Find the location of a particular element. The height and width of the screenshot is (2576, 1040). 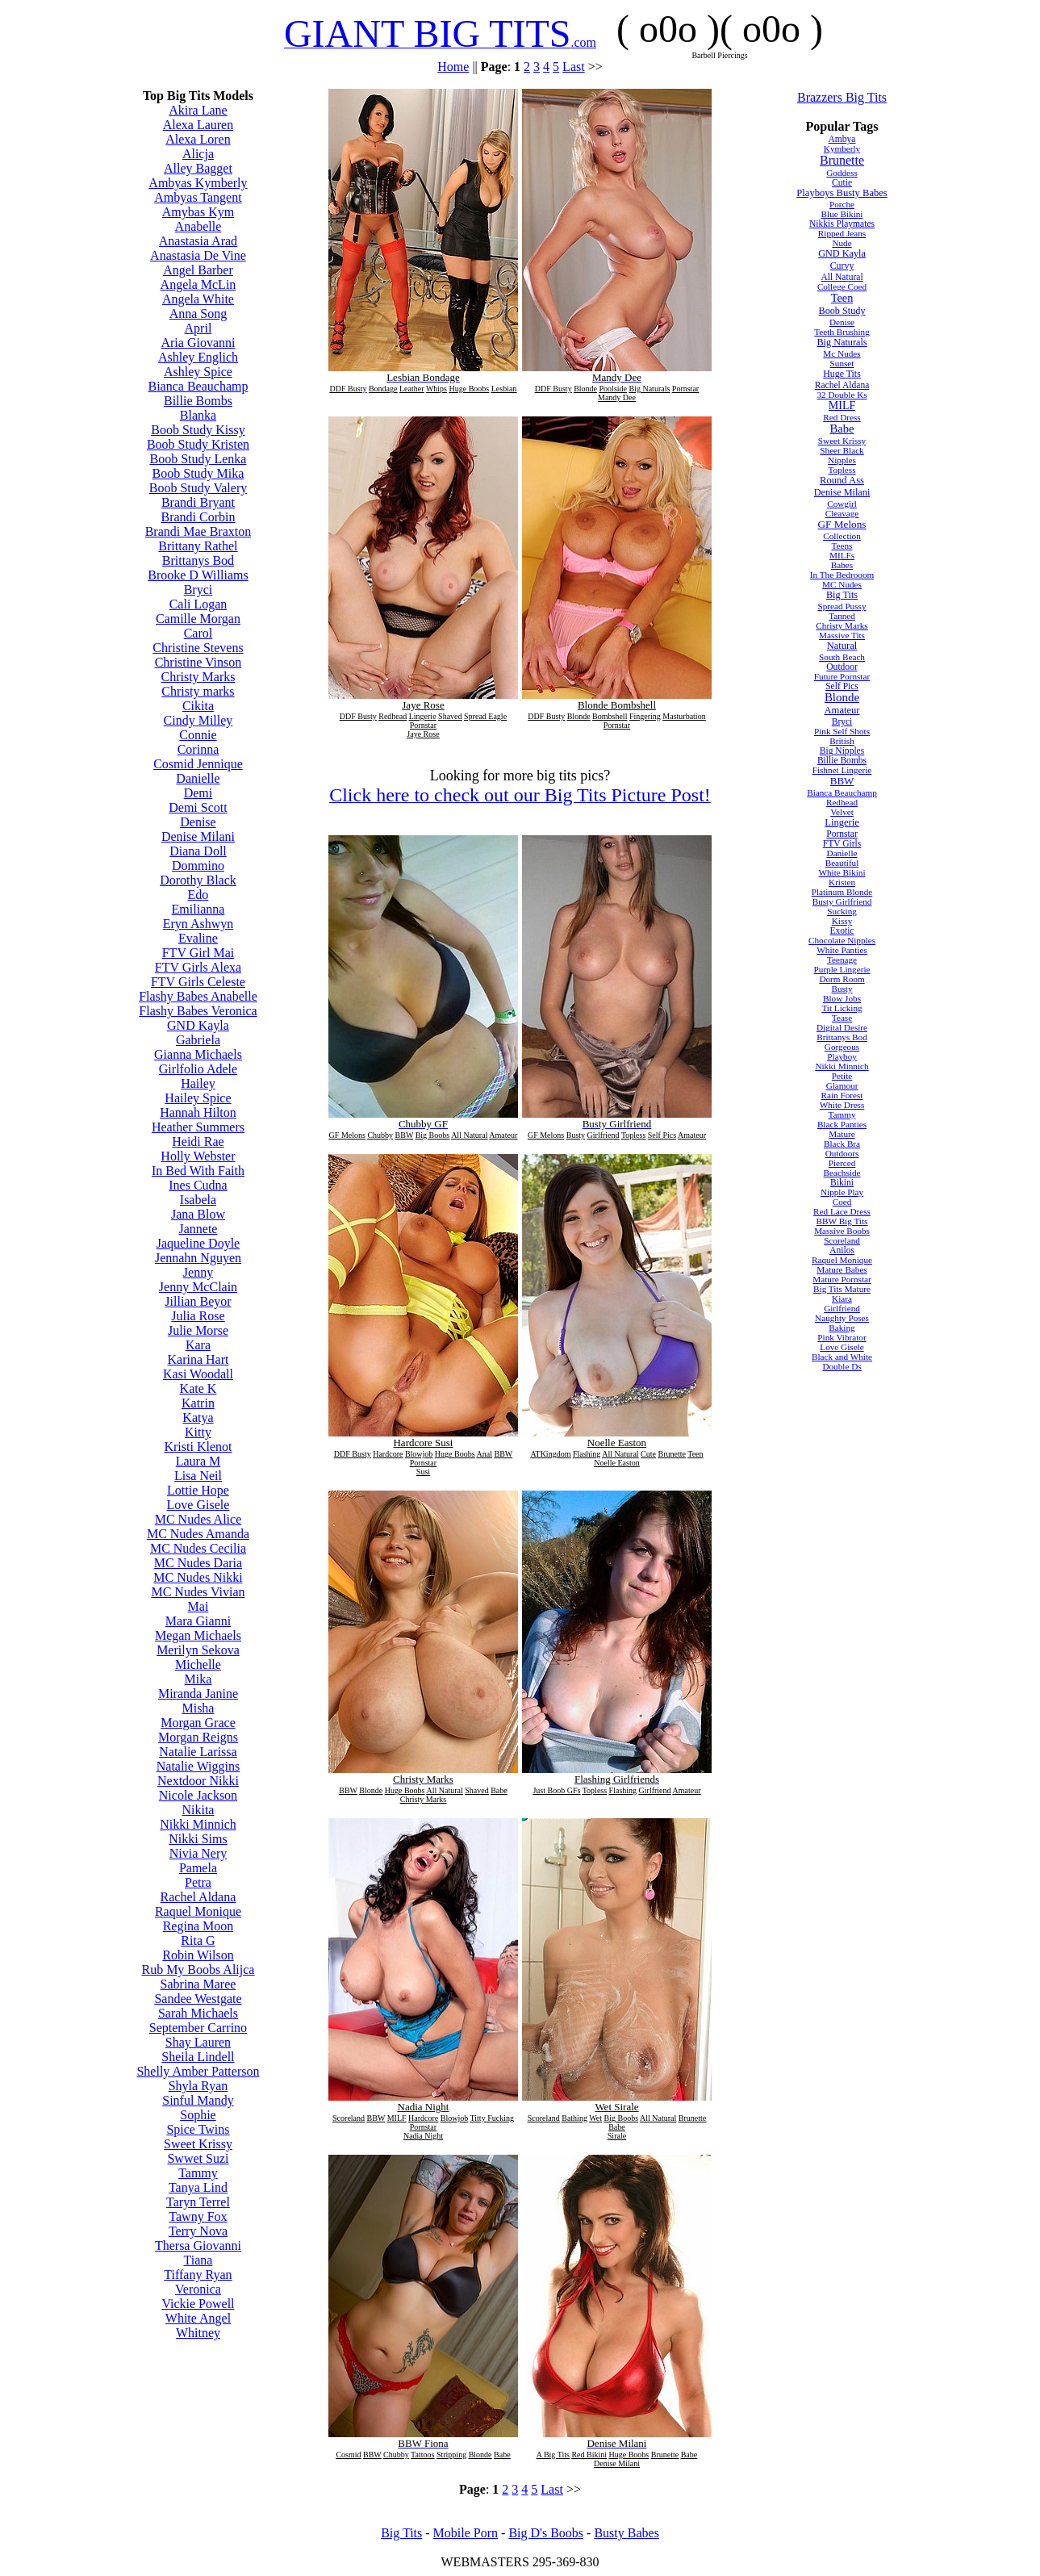

Tawny Fox is located at coordinates (198, 2216).